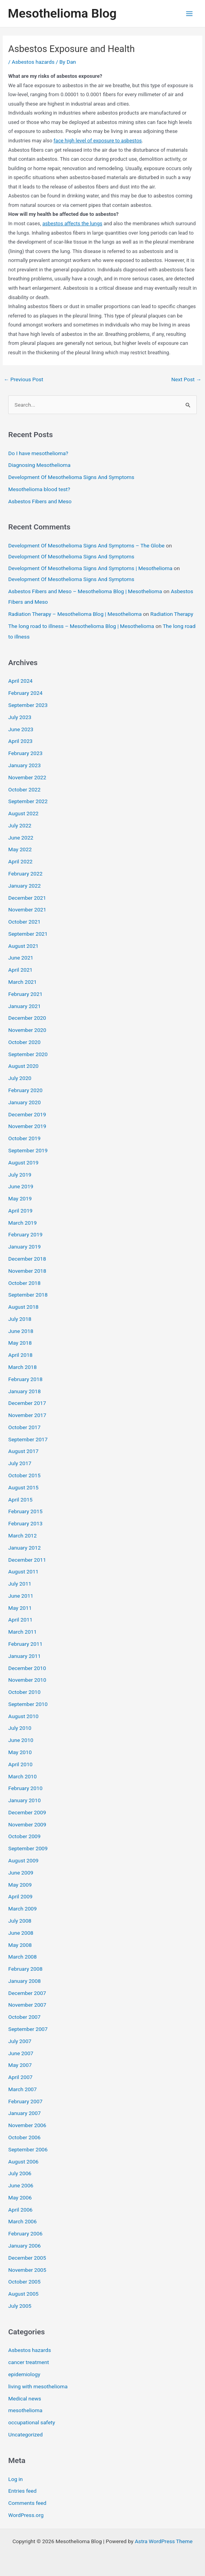  What do you see at coordinates (24, 1548) in the screenshot?
I see `January 2012` at bounding box center [24, 1548].